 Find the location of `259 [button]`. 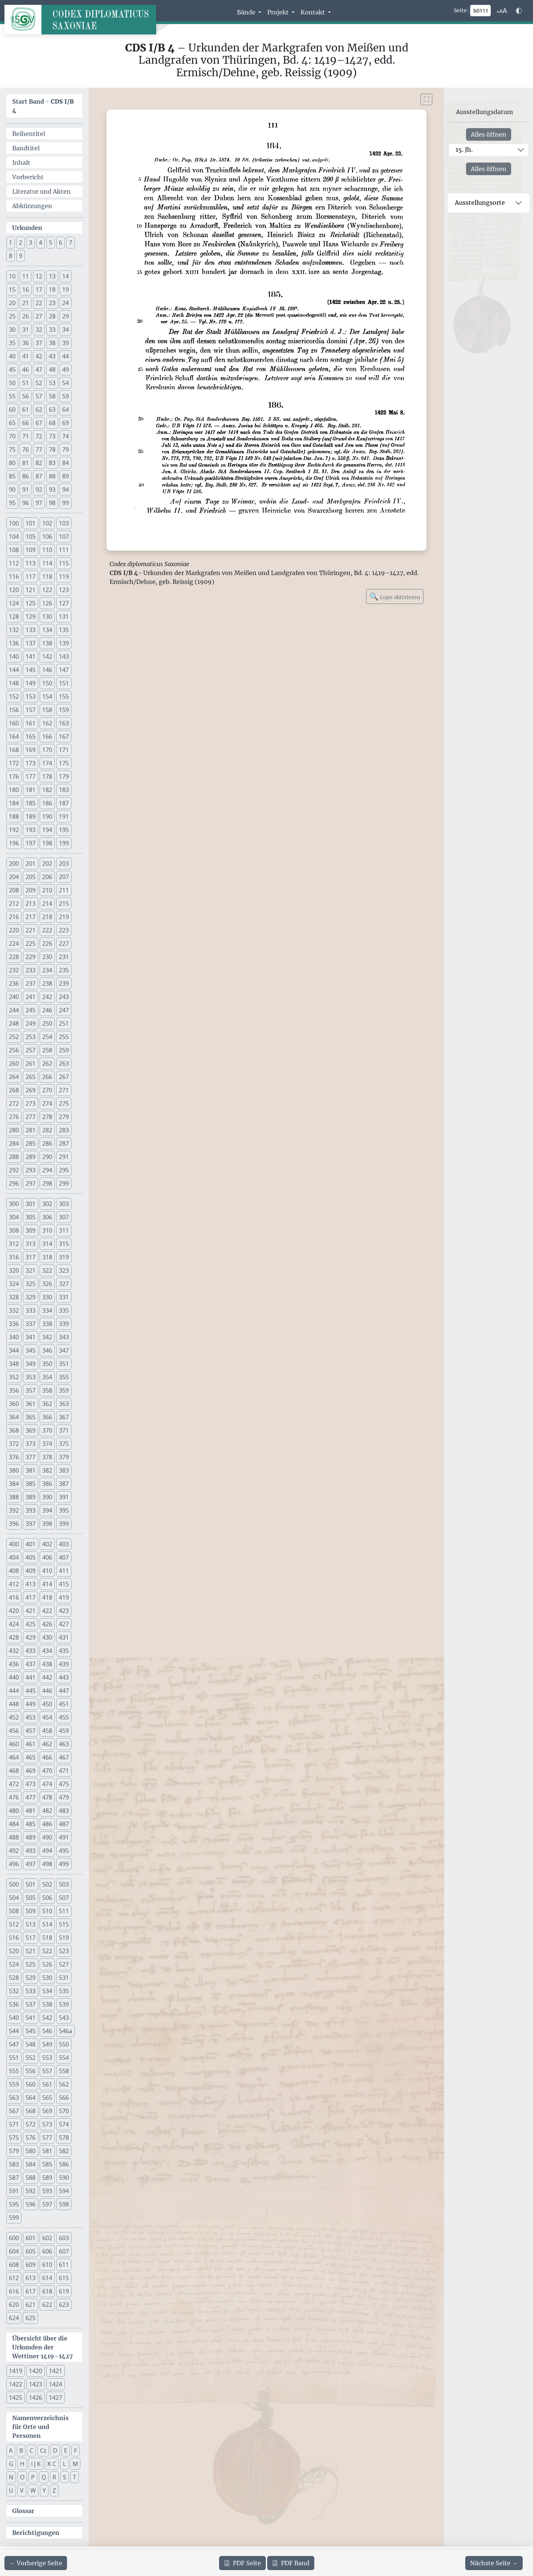

259 [button] is located at coordinates (64, 1050).